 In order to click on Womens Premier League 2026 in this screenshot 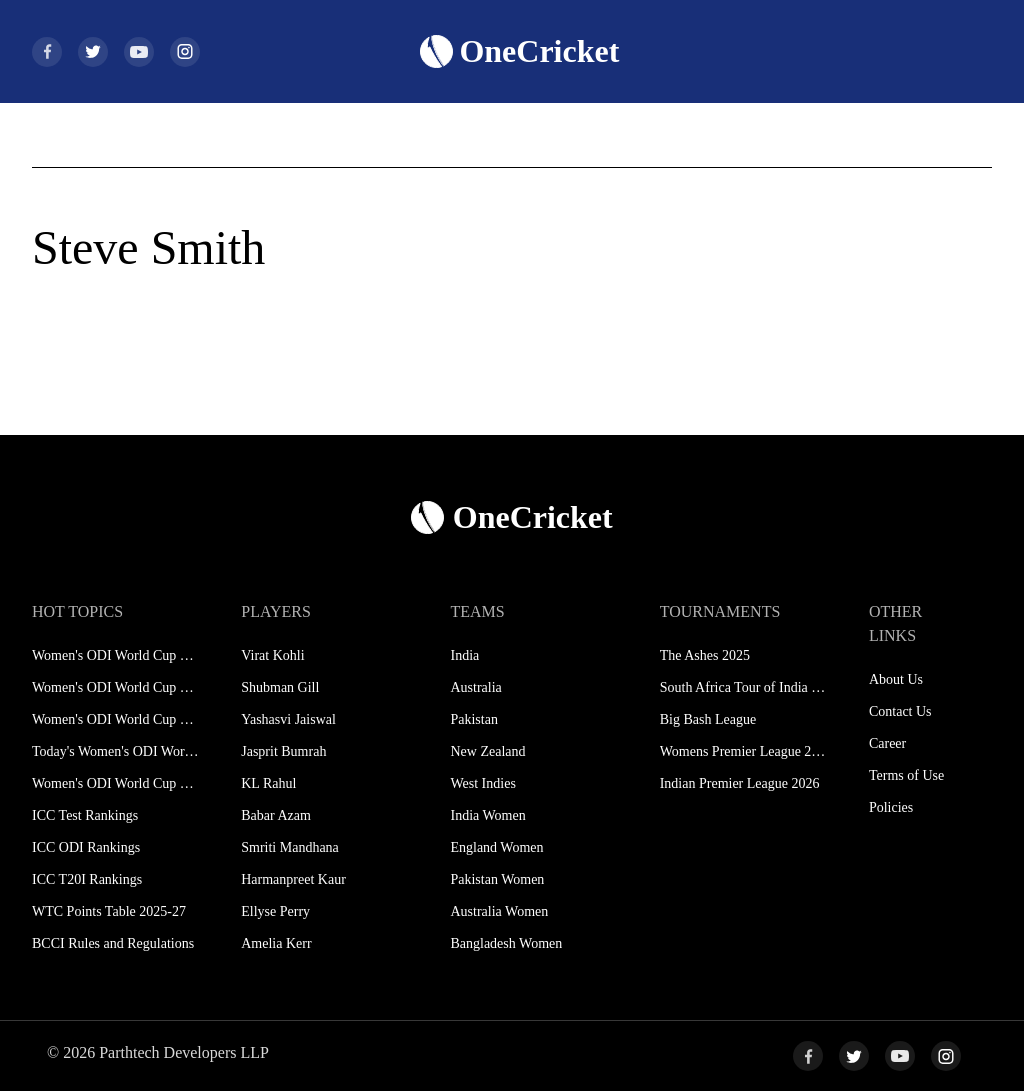, I will do `click(743, 751)`.